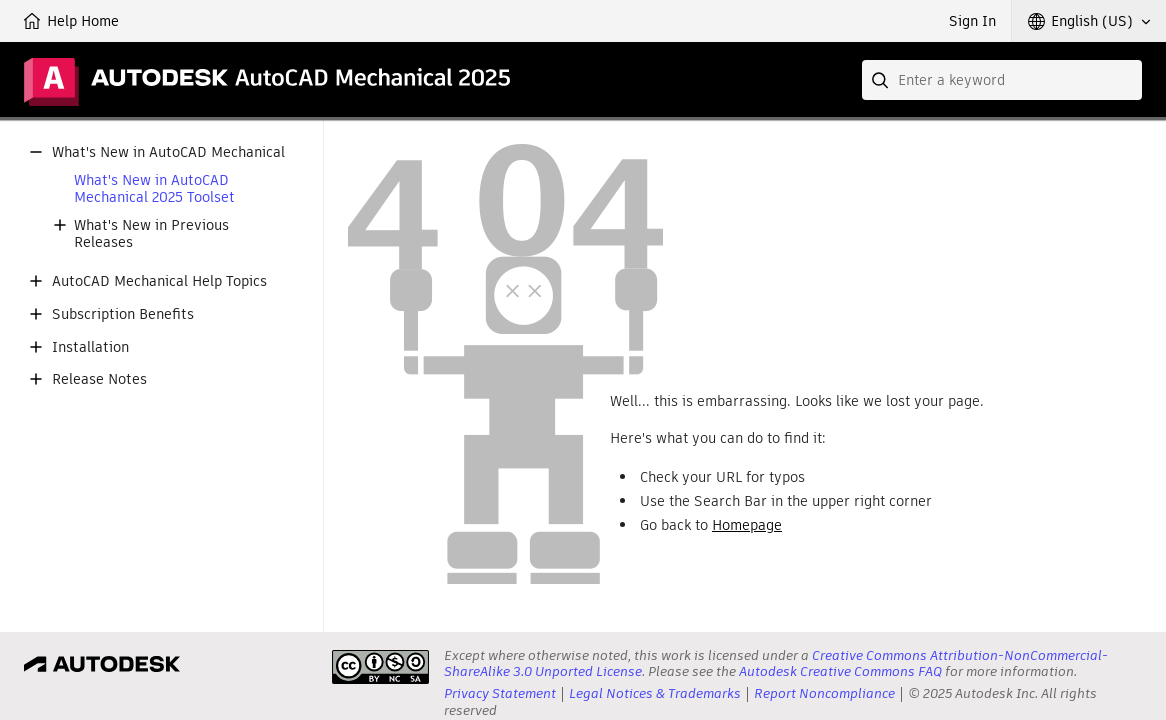  Describe the element at coordinates (1089, 21) in the screenshot. I see `[button]` at that location.